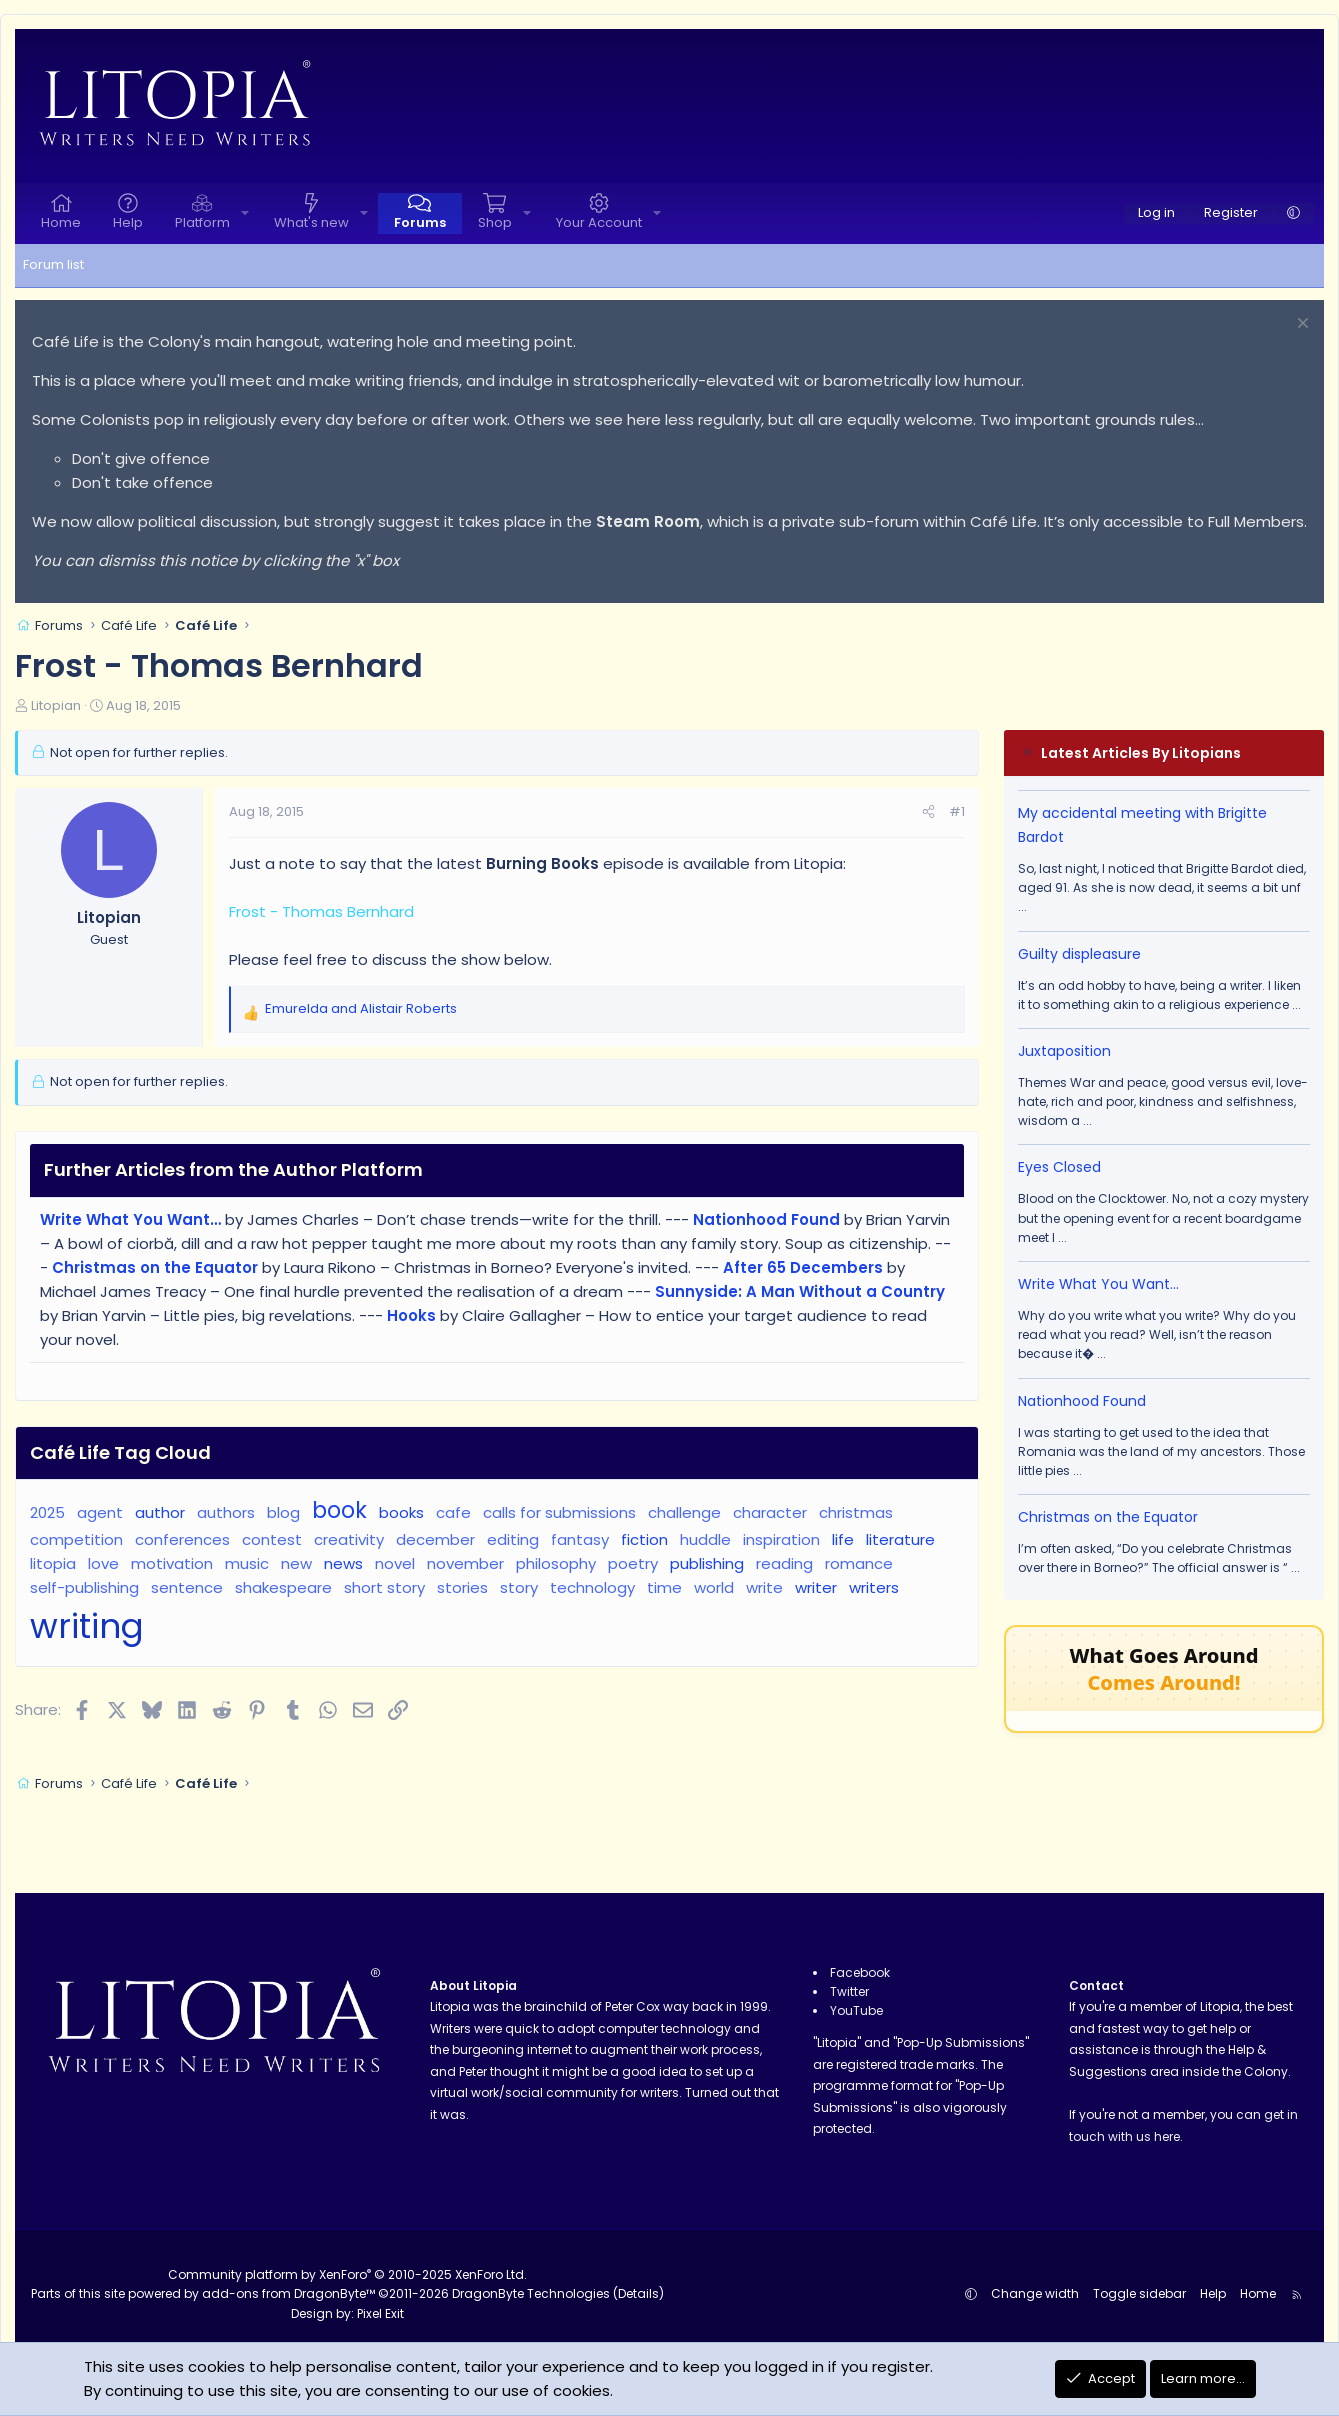 This screenshot has width=1339, height=2416. What do you see at coordinates (559, 1512) in the screenshot?
I see `calls for submissions` at bounding box center [559, 1512].